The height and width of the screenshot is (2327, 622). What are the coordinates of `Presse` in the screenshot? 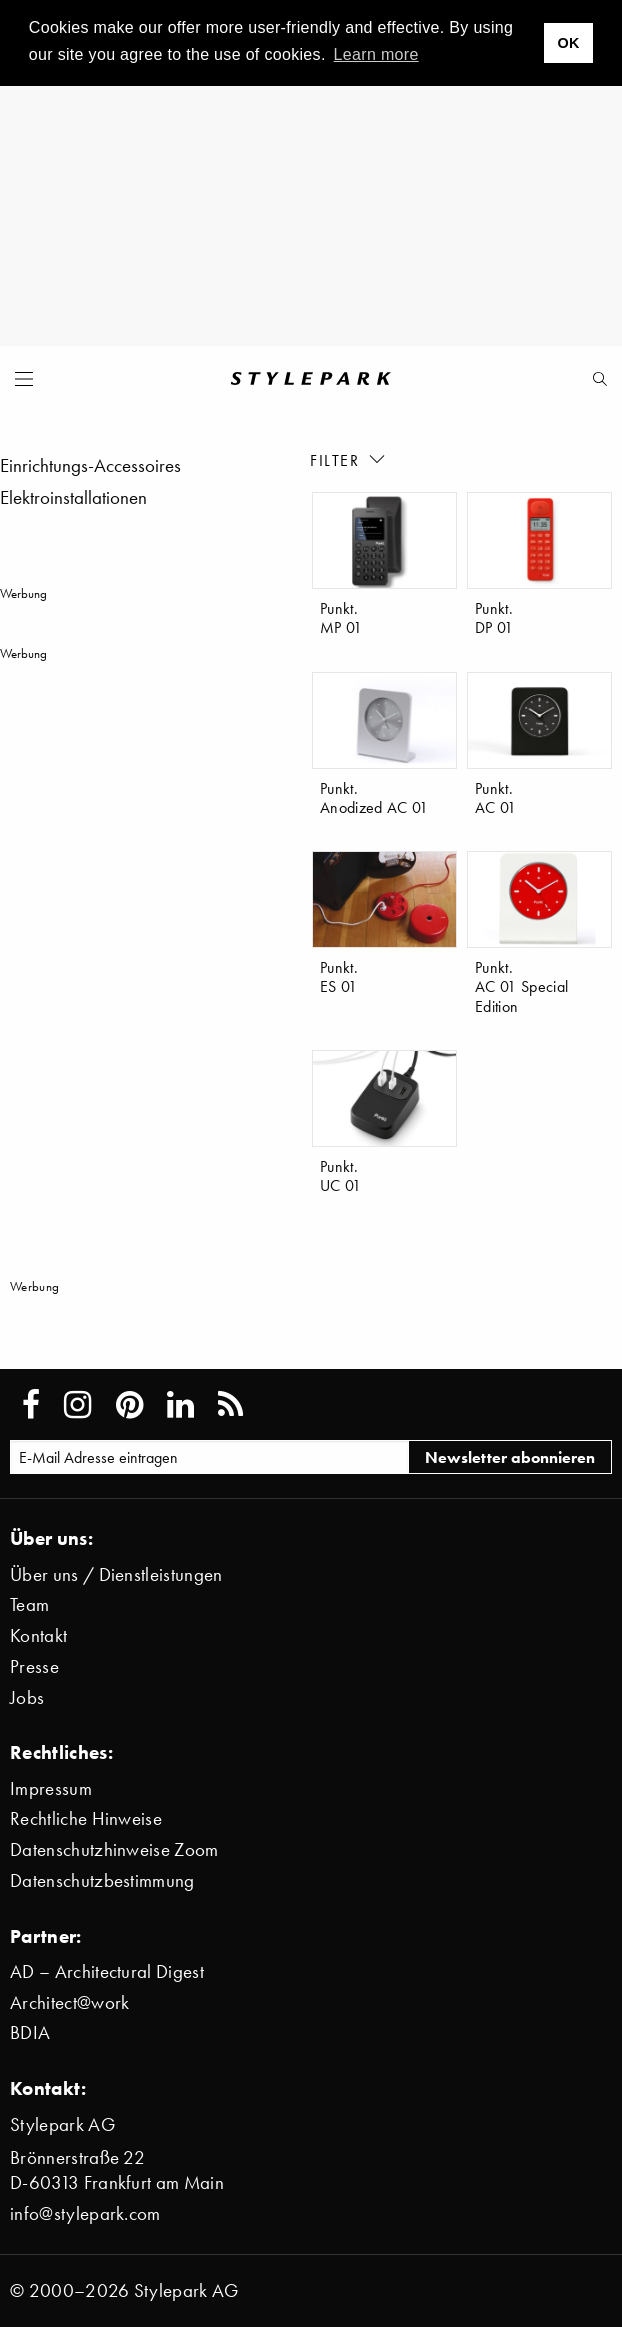 It's located at (34, 1666).